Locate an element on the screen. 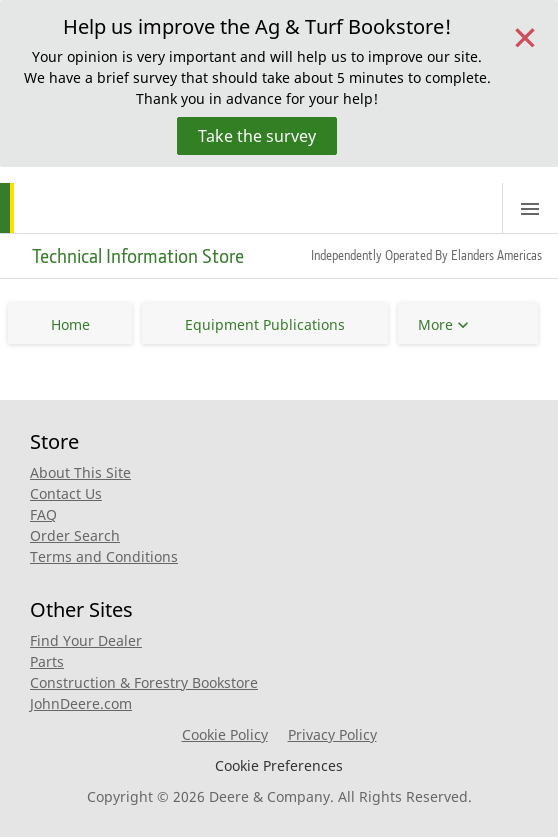 This screenshot has width=558, height=837. JohnDeere.com is located at coordinates (81, 703).